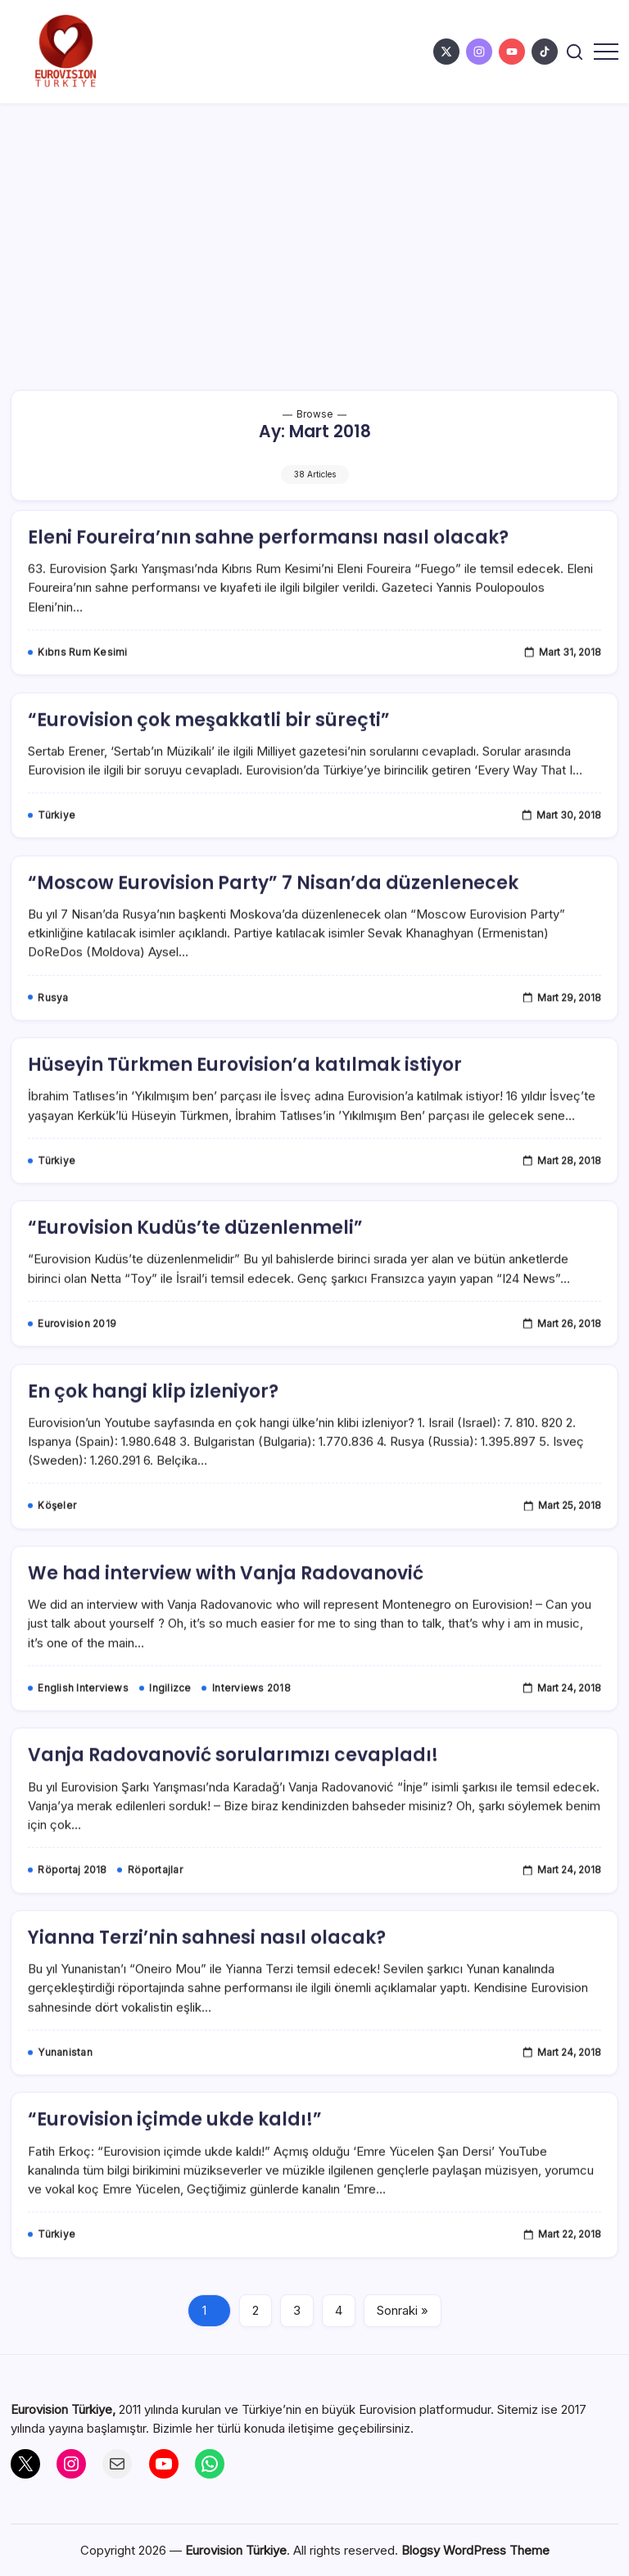 The image size is (629, 2576). I want to click on “Moscow Eurovision Party” 7 Nisan’da düzenlenecek, so click(273, 909).